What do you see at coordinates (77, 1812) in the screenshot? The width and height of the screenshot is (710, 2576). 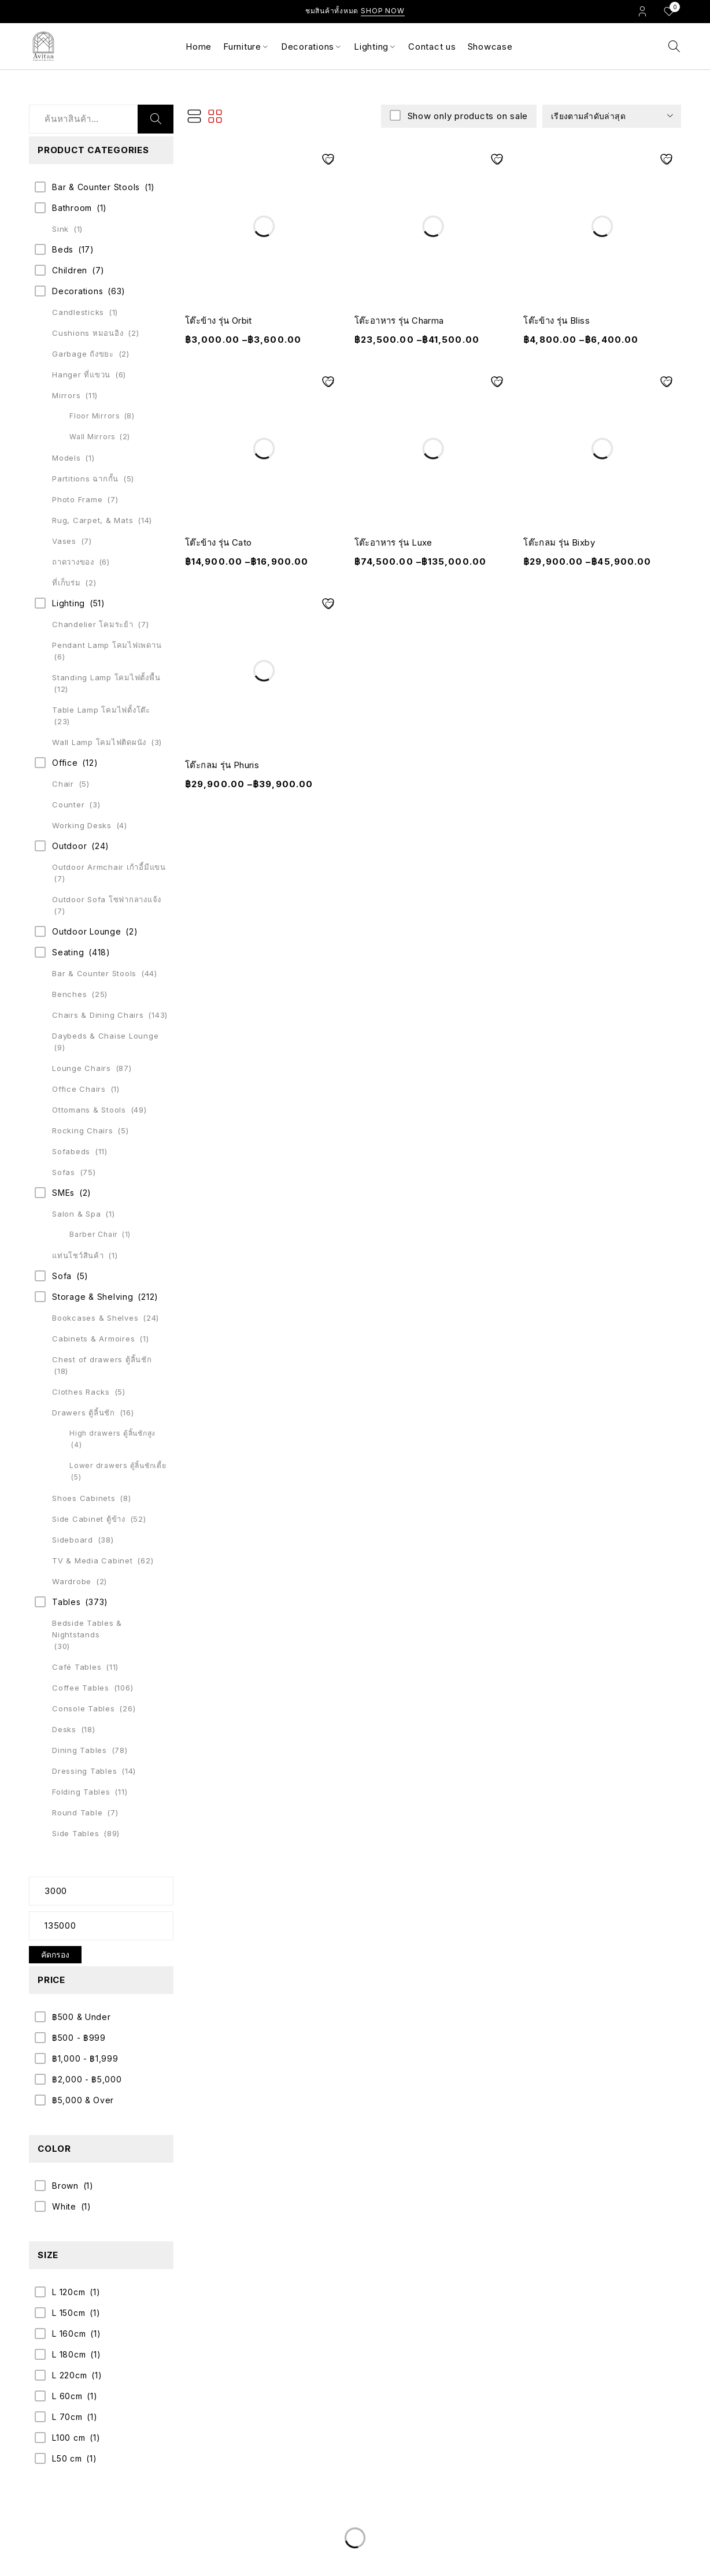 I see `Round Table` at bounding box center [77, 1812].